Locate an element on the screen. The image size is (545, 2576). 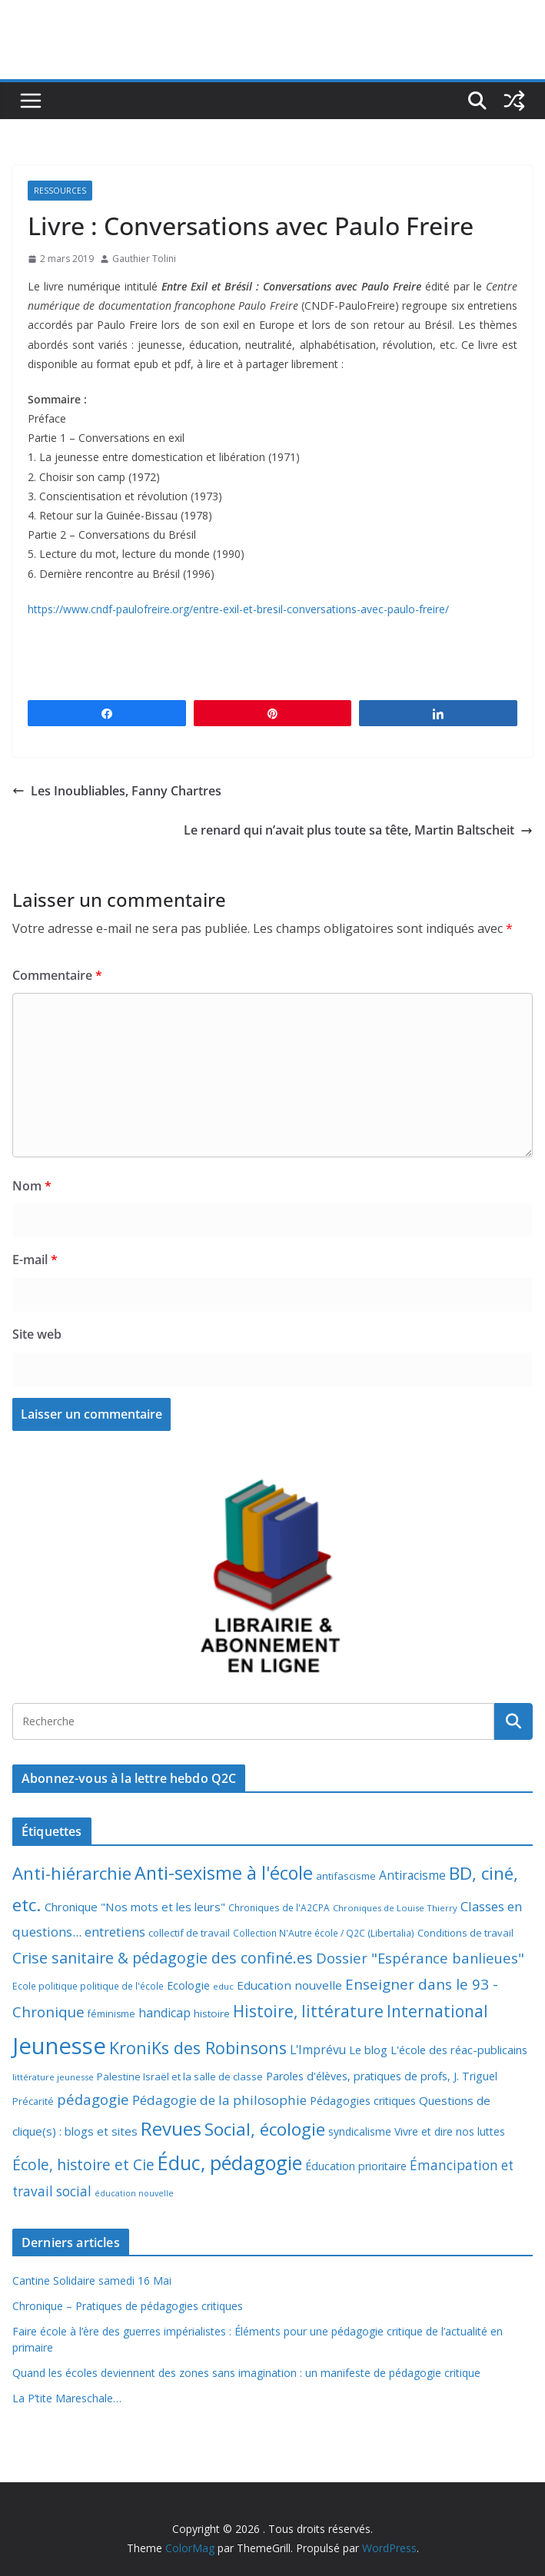
Revues [Revues (103 éléments)] is located at coordinates (171, 2128).